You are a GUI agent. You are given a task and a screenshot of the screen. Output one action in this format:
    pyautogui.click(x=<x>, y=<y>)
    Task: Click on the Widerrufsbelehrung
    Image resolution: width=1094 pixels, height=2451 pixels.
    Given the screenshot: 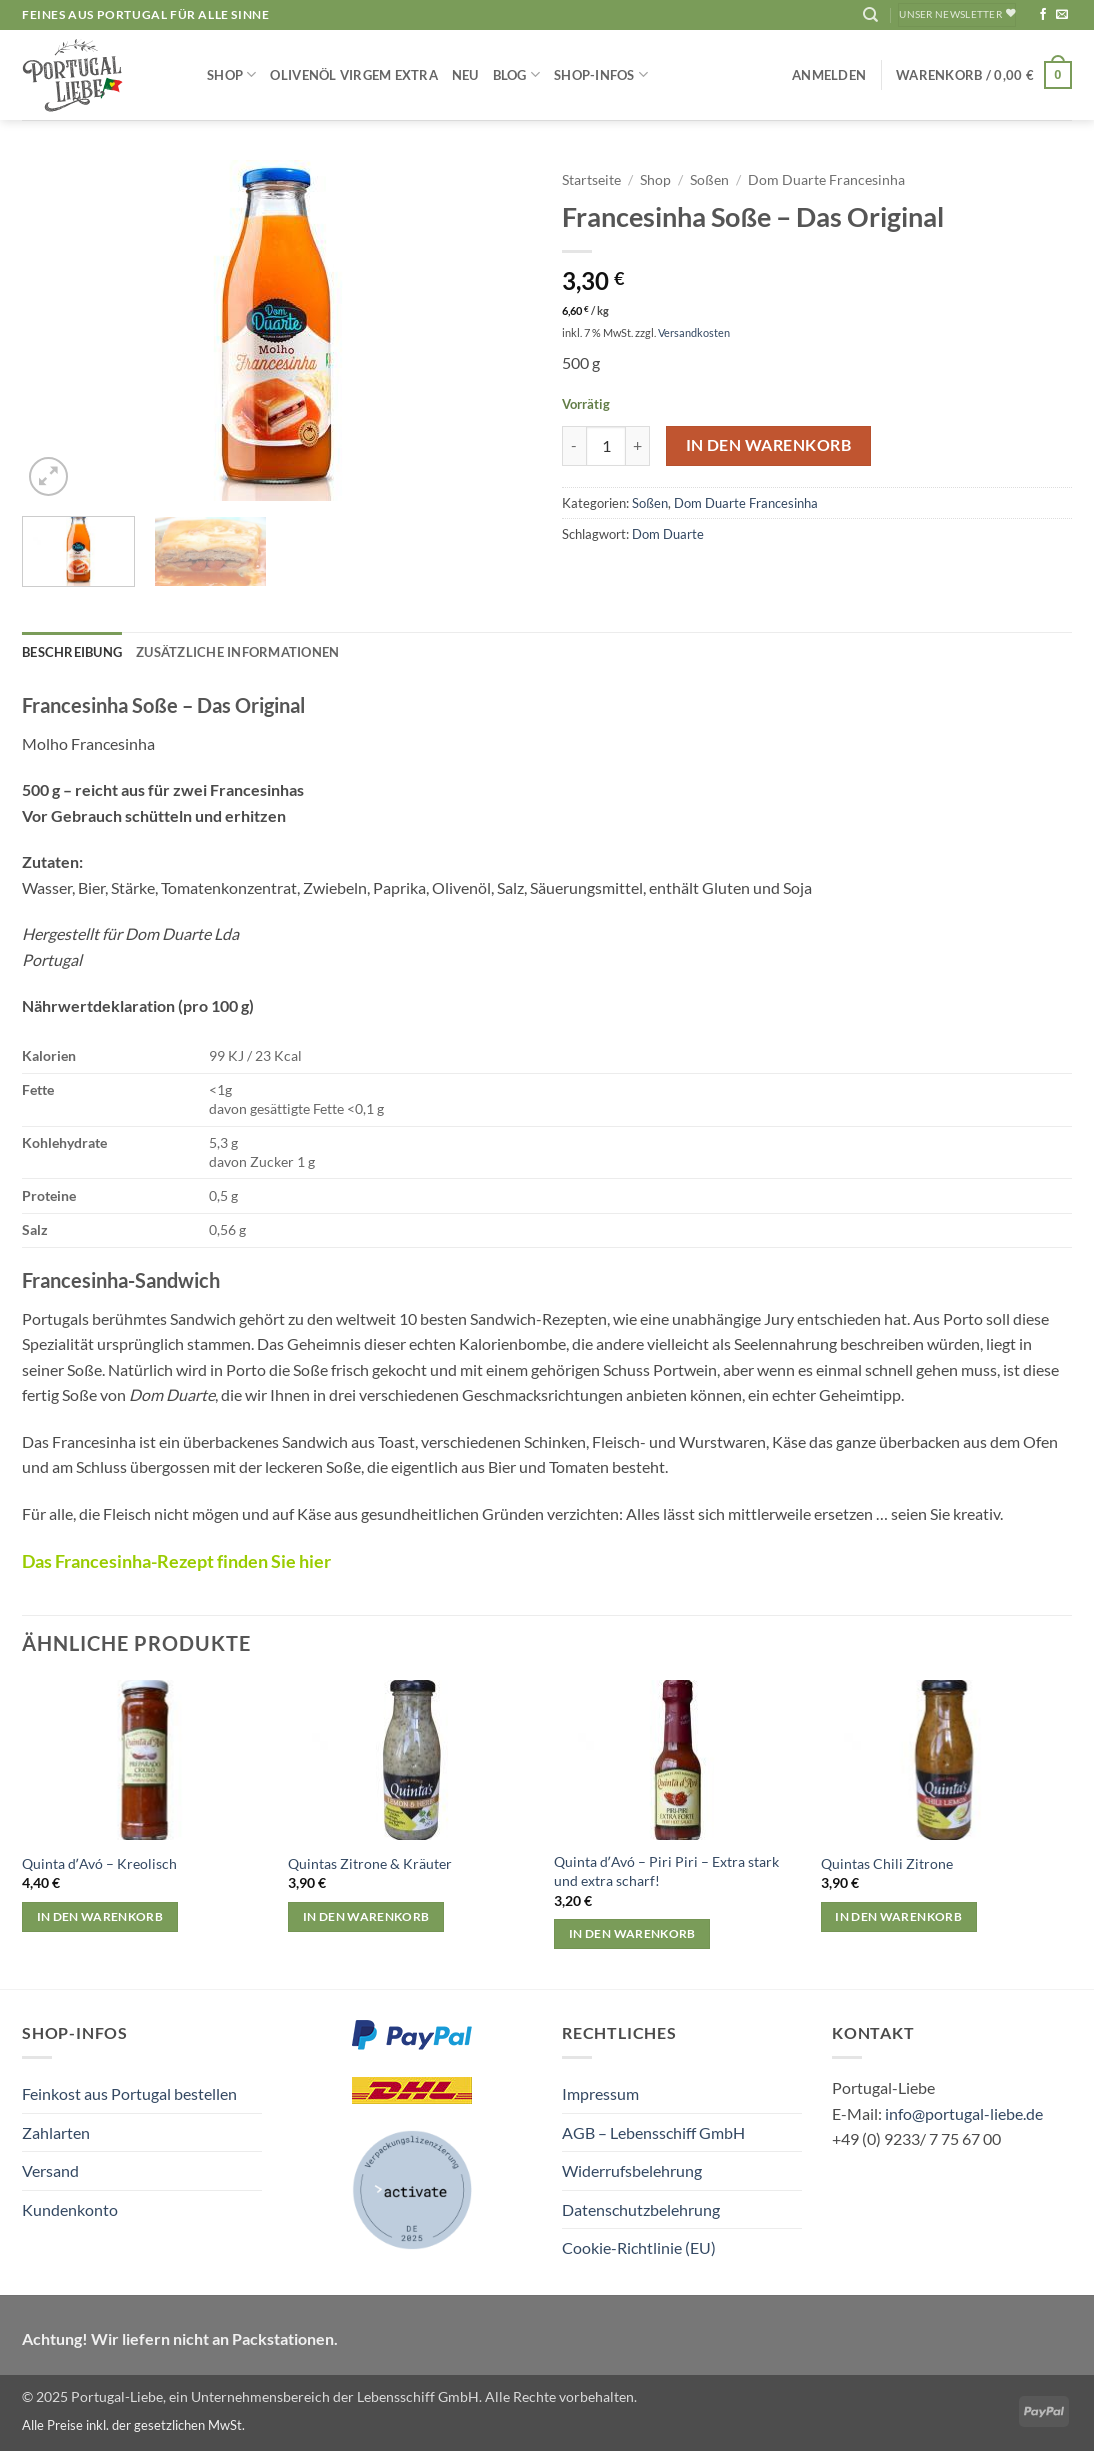 What is the action you would take?
    pyautogui.click(x=632, y=2170)
    